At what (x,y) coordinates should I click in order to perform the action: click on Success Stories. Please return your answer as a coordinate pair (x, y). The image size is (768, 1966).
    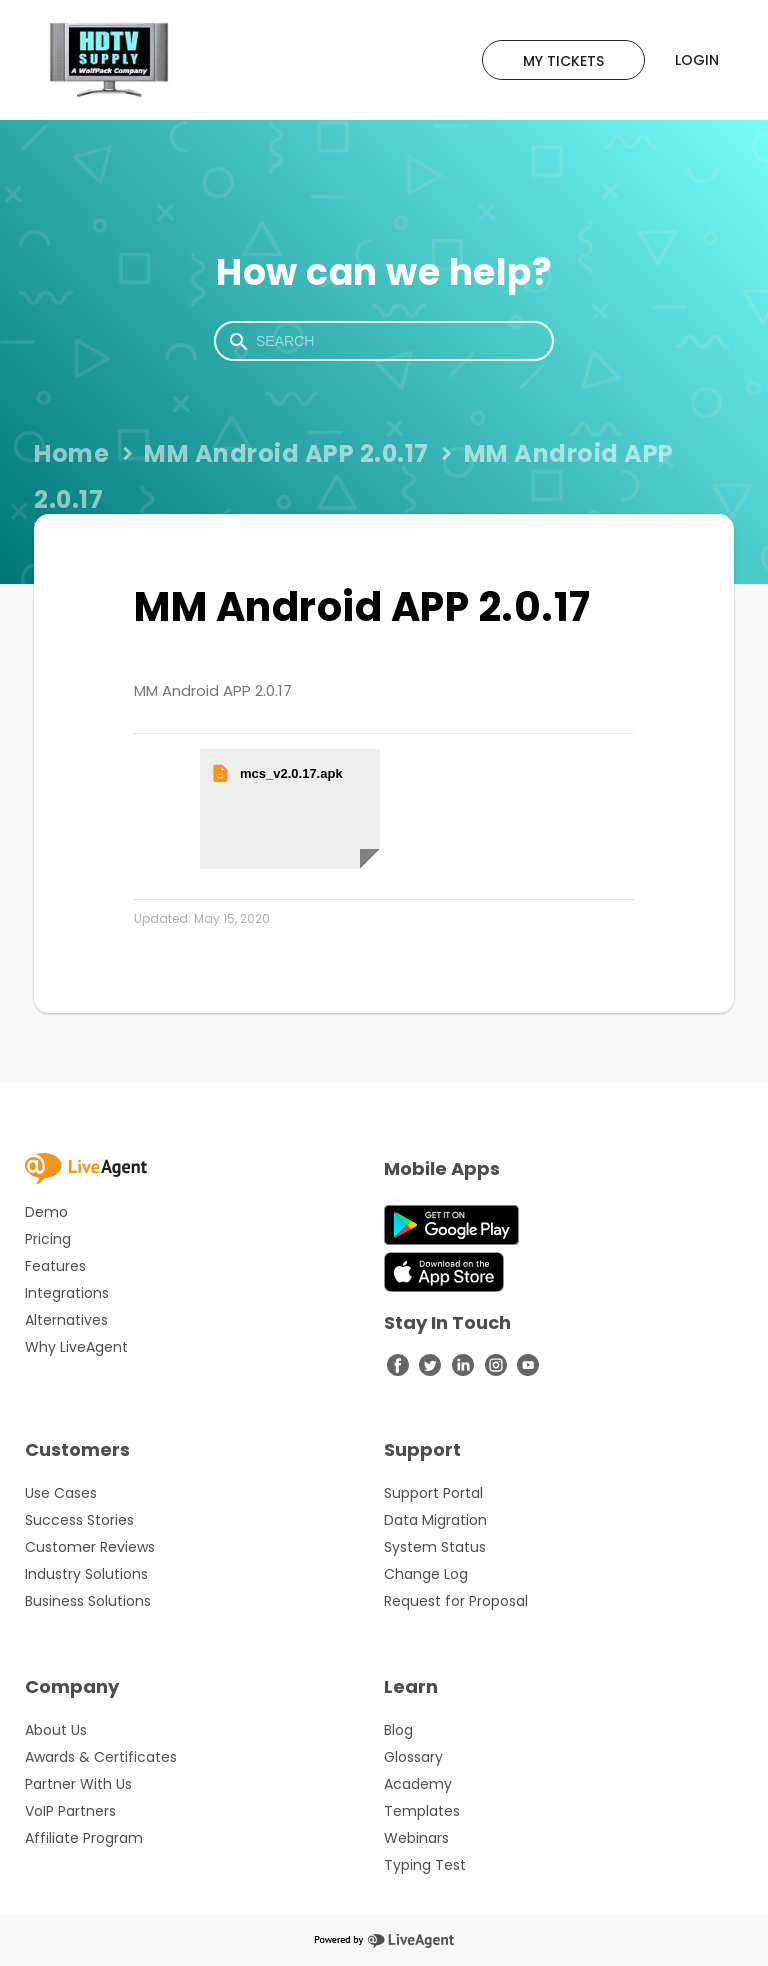
    Looking at the image, I should click on (79, 1520).